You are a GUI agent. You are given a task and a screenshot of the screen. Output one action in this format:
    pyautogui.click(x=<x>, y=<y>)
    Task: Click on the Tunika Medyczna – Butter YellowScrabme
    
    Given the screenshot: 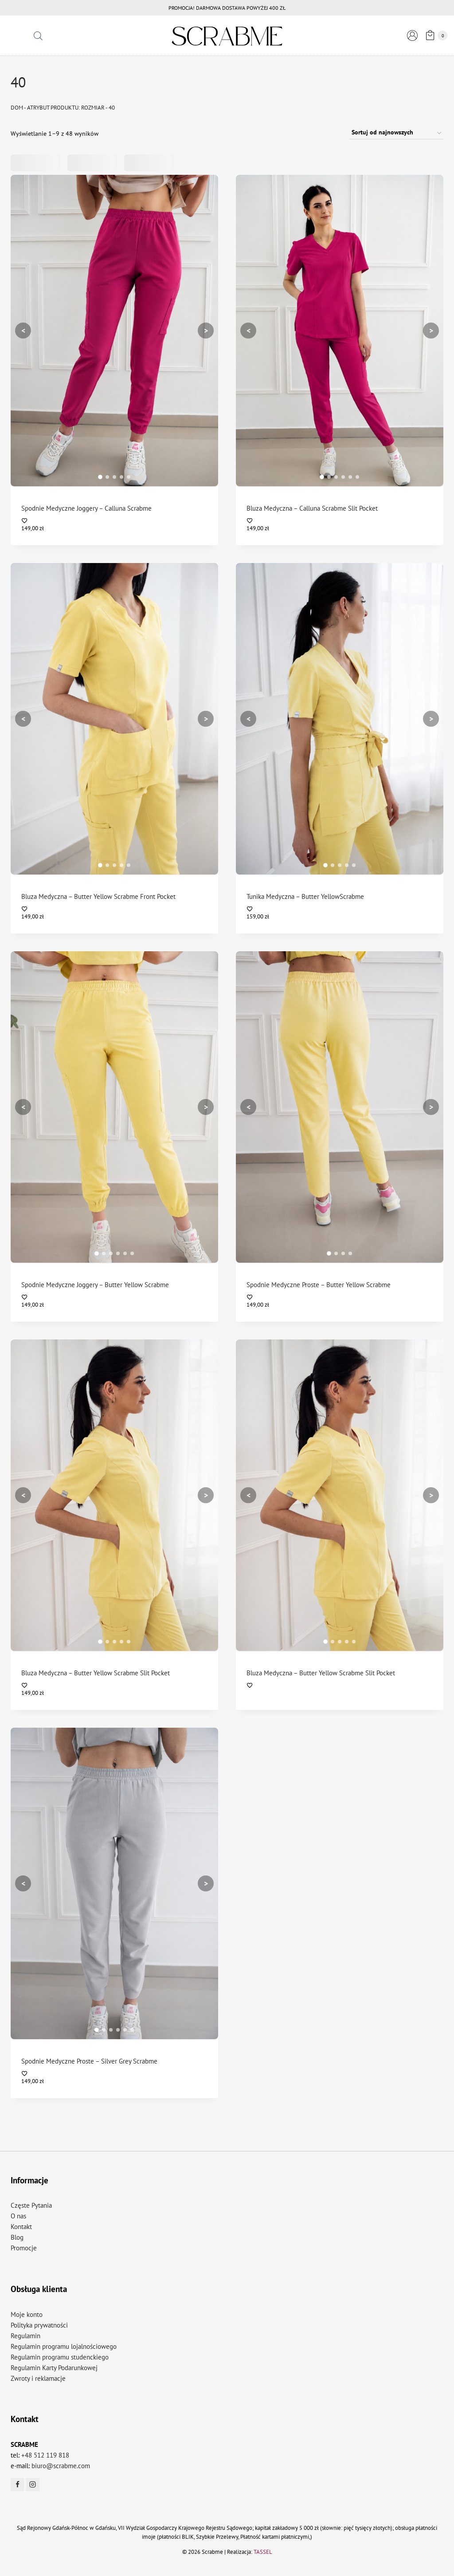 What is the action you would take?
    pyautogui.click(x=305, y=896)
    